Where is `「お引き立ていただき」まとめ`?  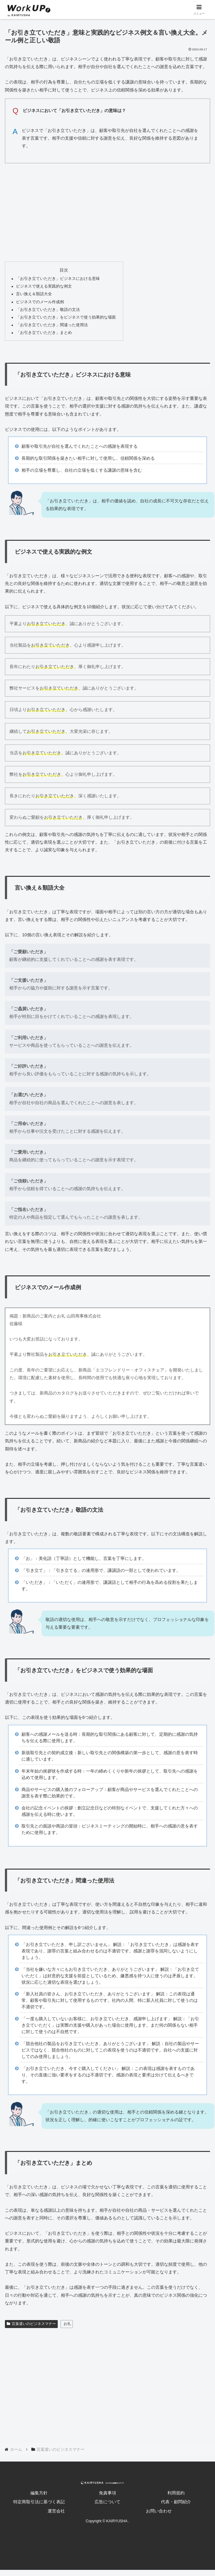 「お引き立ていただき」まとめ is located at coordinates (44, 333).